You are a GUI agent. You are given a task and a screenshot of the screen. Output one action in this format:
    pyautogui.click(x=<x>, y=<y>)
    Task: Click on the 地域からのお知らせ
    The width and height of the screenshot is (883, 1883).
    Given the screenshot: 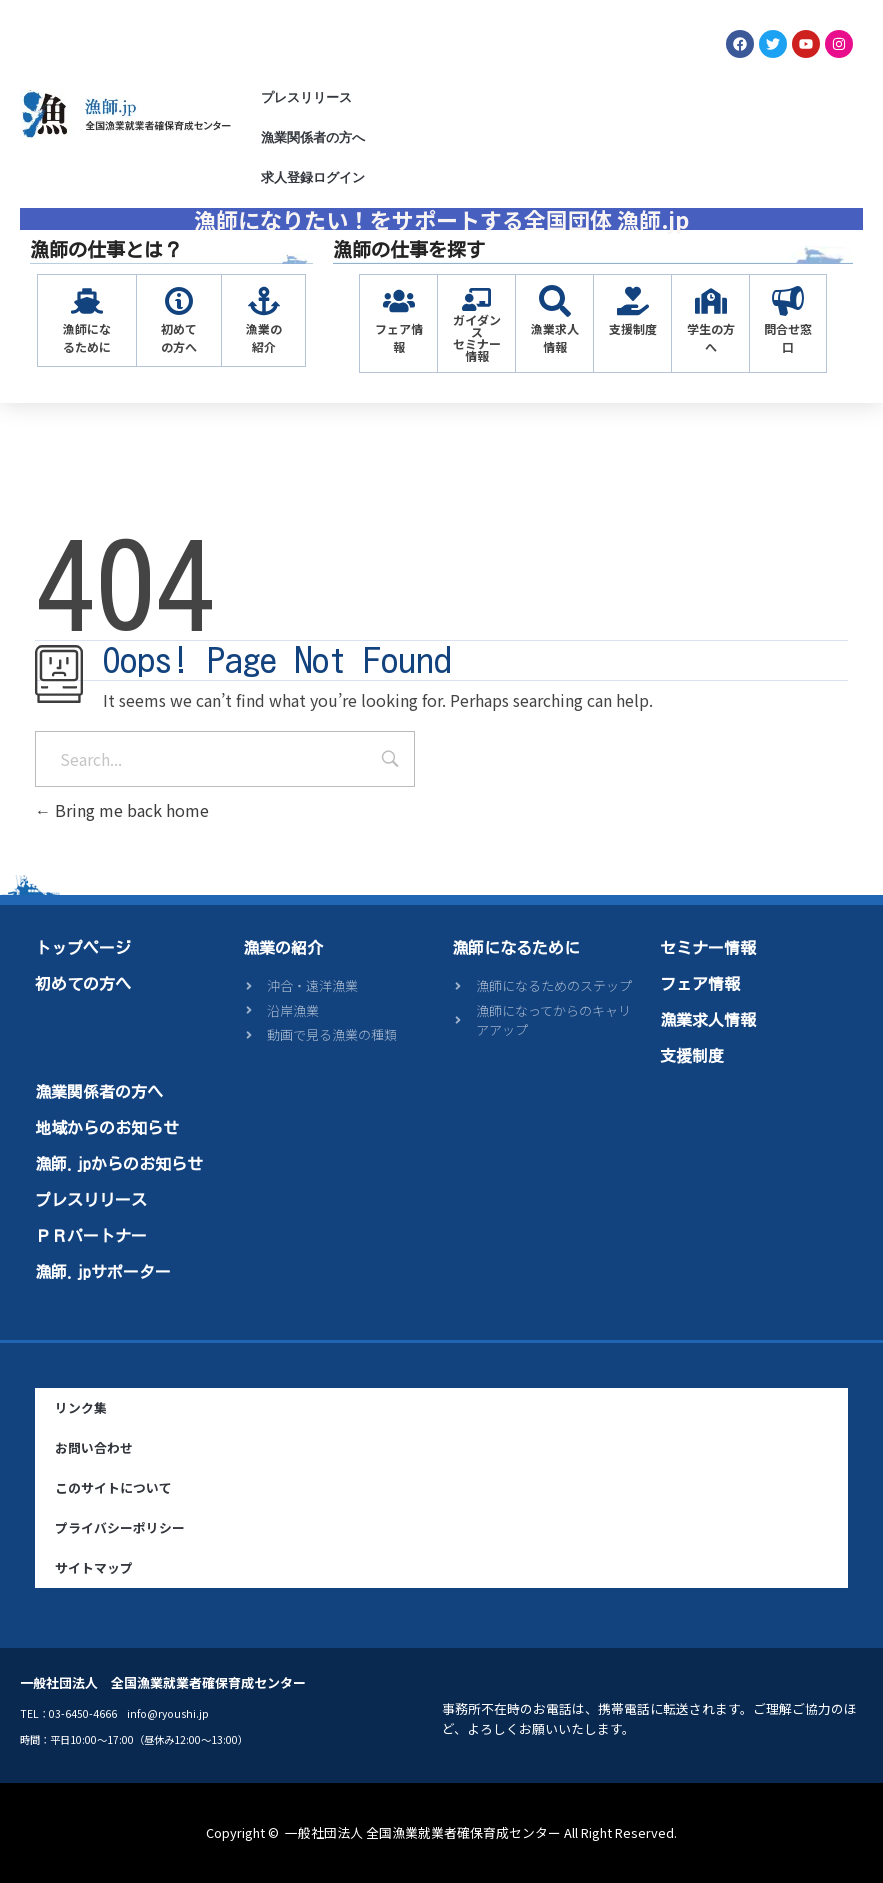 What is the action you would take?
    pyautogui.click(x=107, y=1128)
    